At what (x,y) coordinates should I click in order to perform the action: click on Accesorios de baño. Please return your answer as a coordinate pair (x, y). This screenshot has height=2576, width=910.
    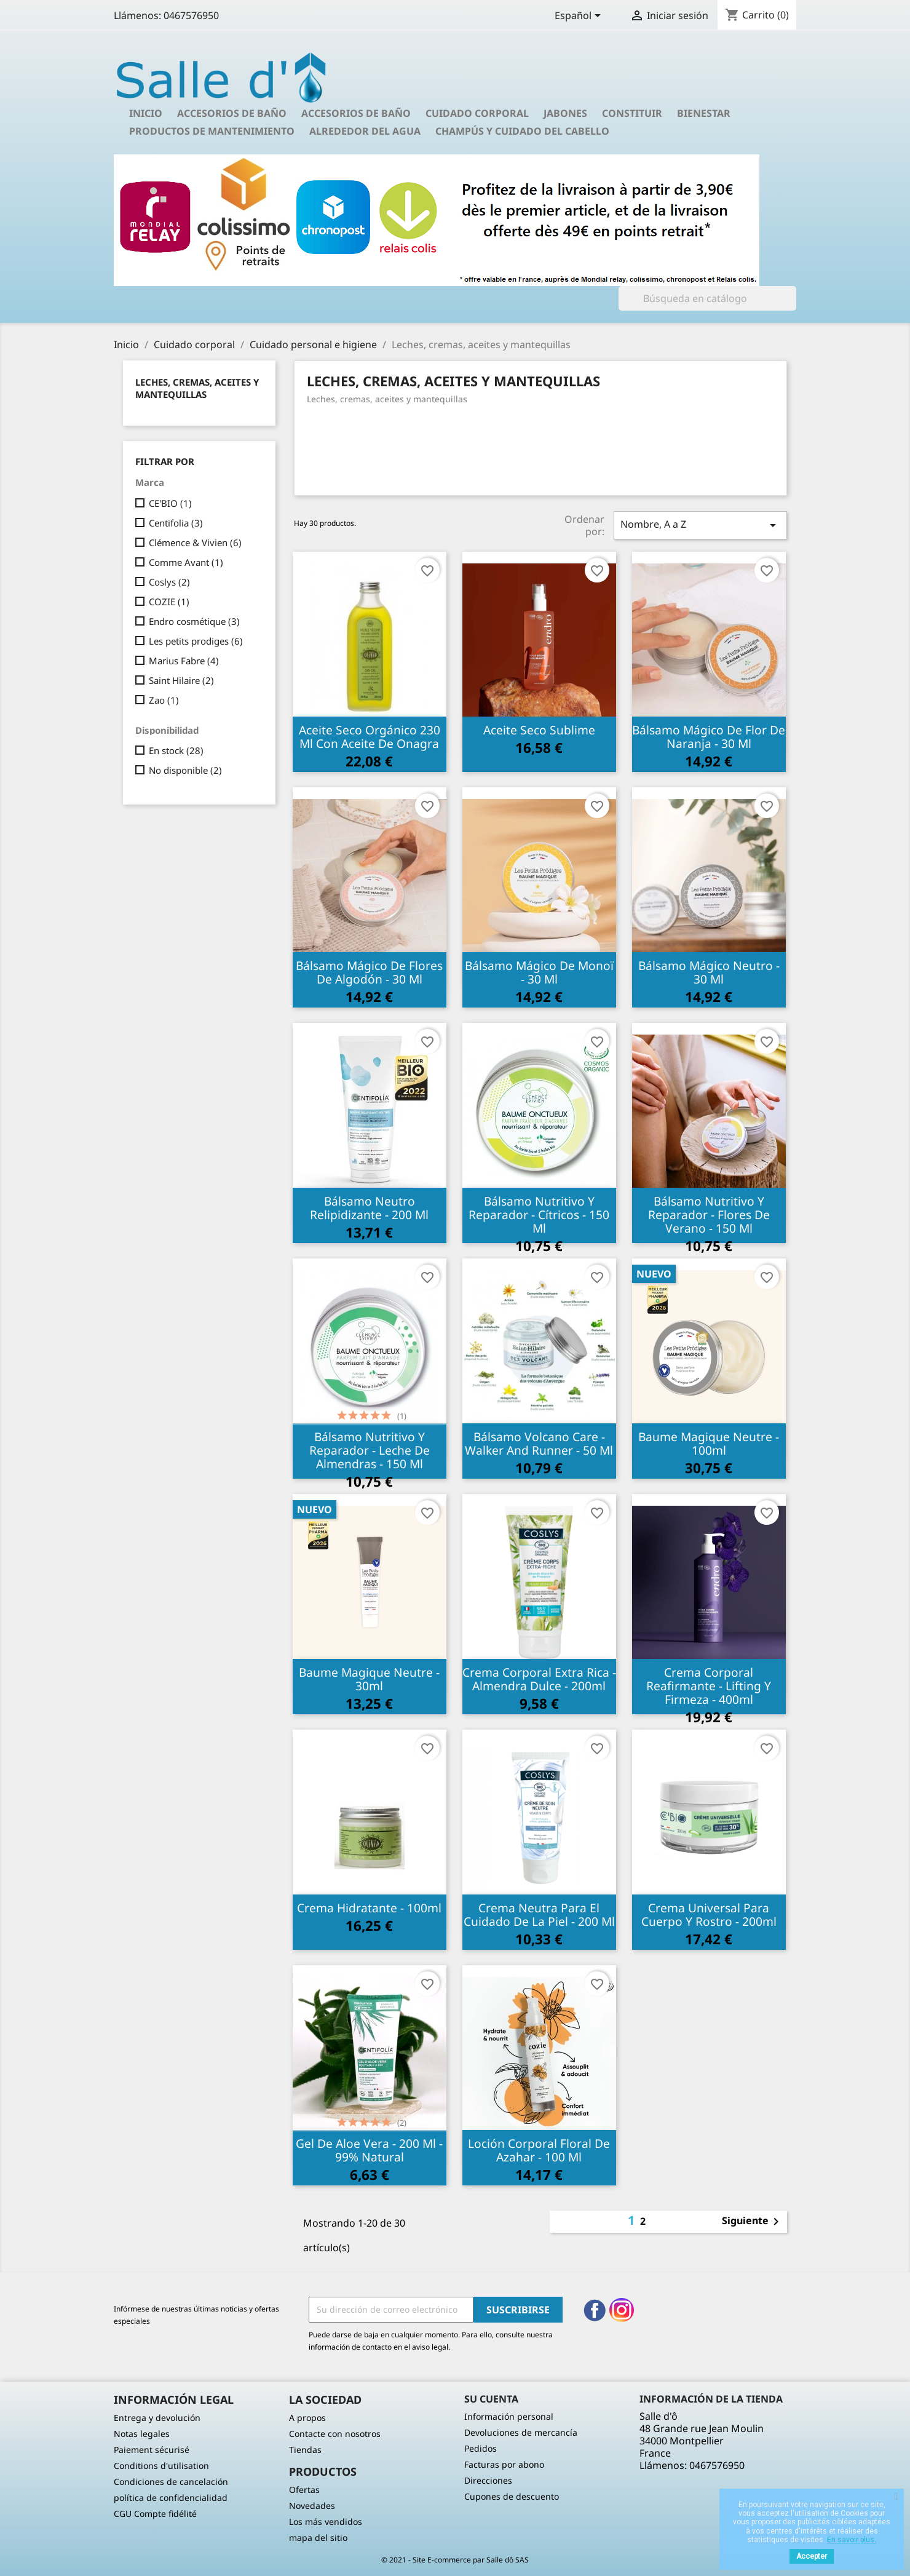
    Looking at the image, I should click on (232, 113).